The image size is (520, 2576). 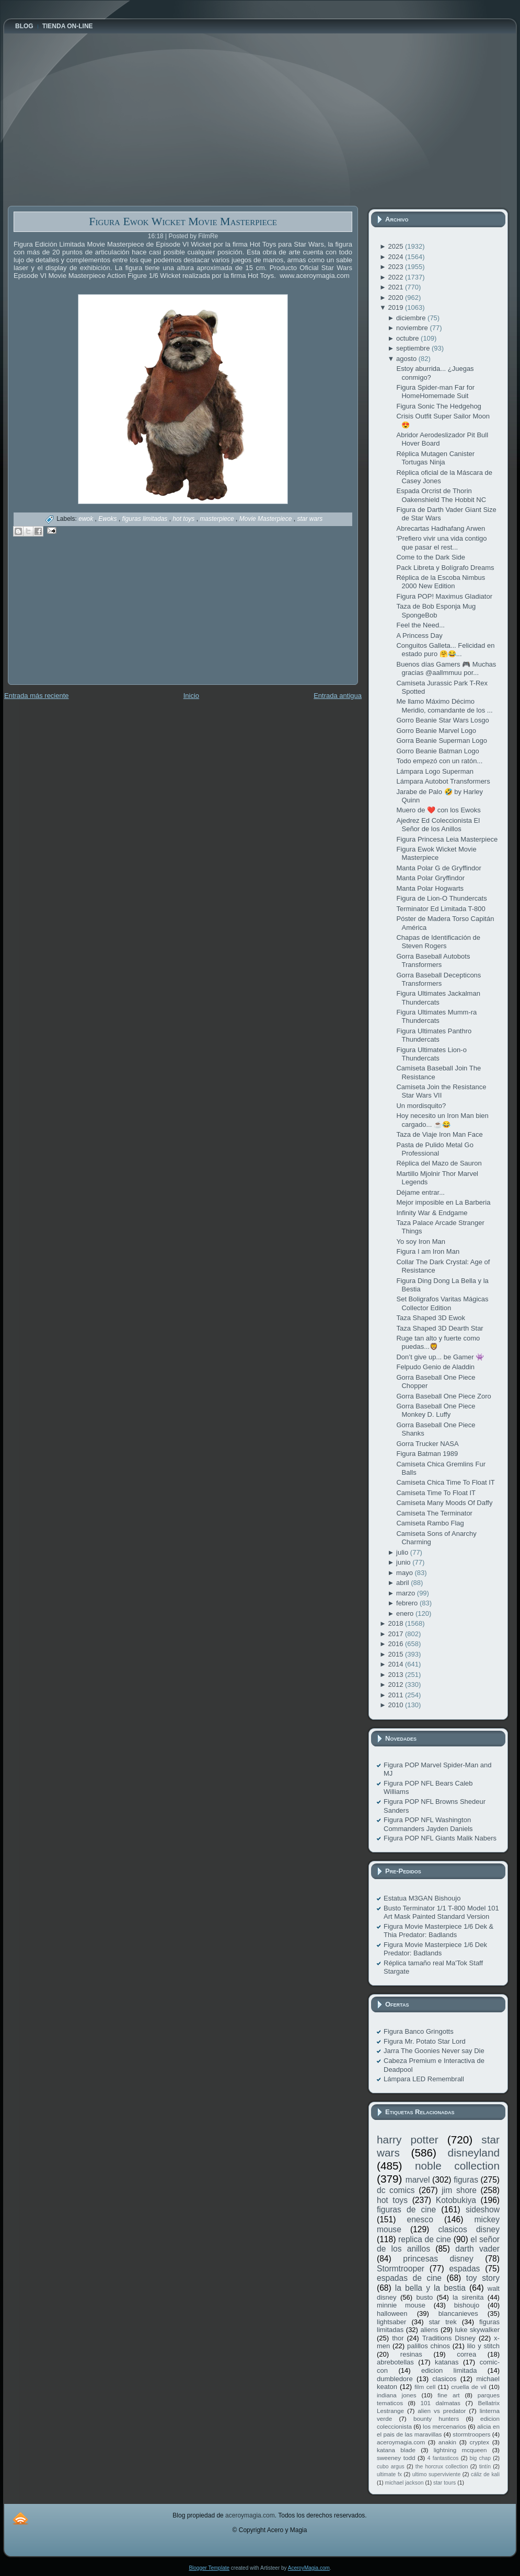 I want to click on Chapas de Identificación de Steven Rogers, so click(x=438, y=942).